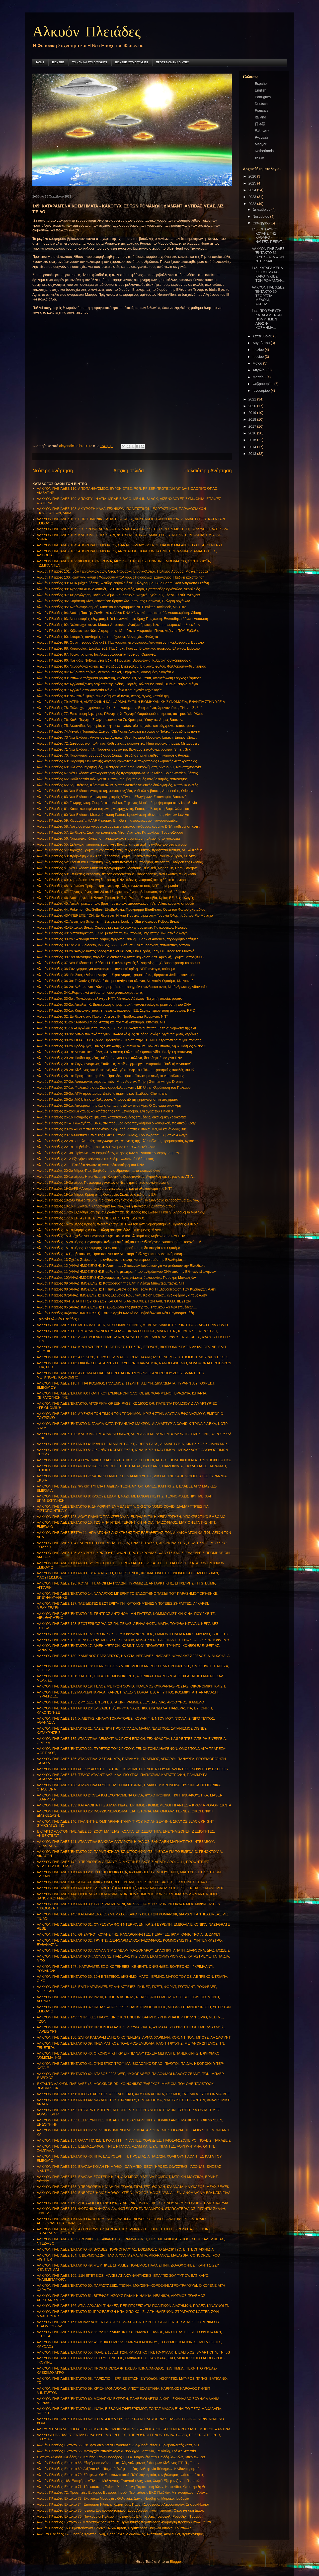 The image size is (319, 2576). What do you see at coordinates (110, 1248) in the screenshot?
I see `Αλκυόν Πλειάδες 15-1ο μέρος. Ο Κομήτης ISON και η επιρροή του, η δικτατορία του Ομπάμα....` at bounding box center [110, 1248].